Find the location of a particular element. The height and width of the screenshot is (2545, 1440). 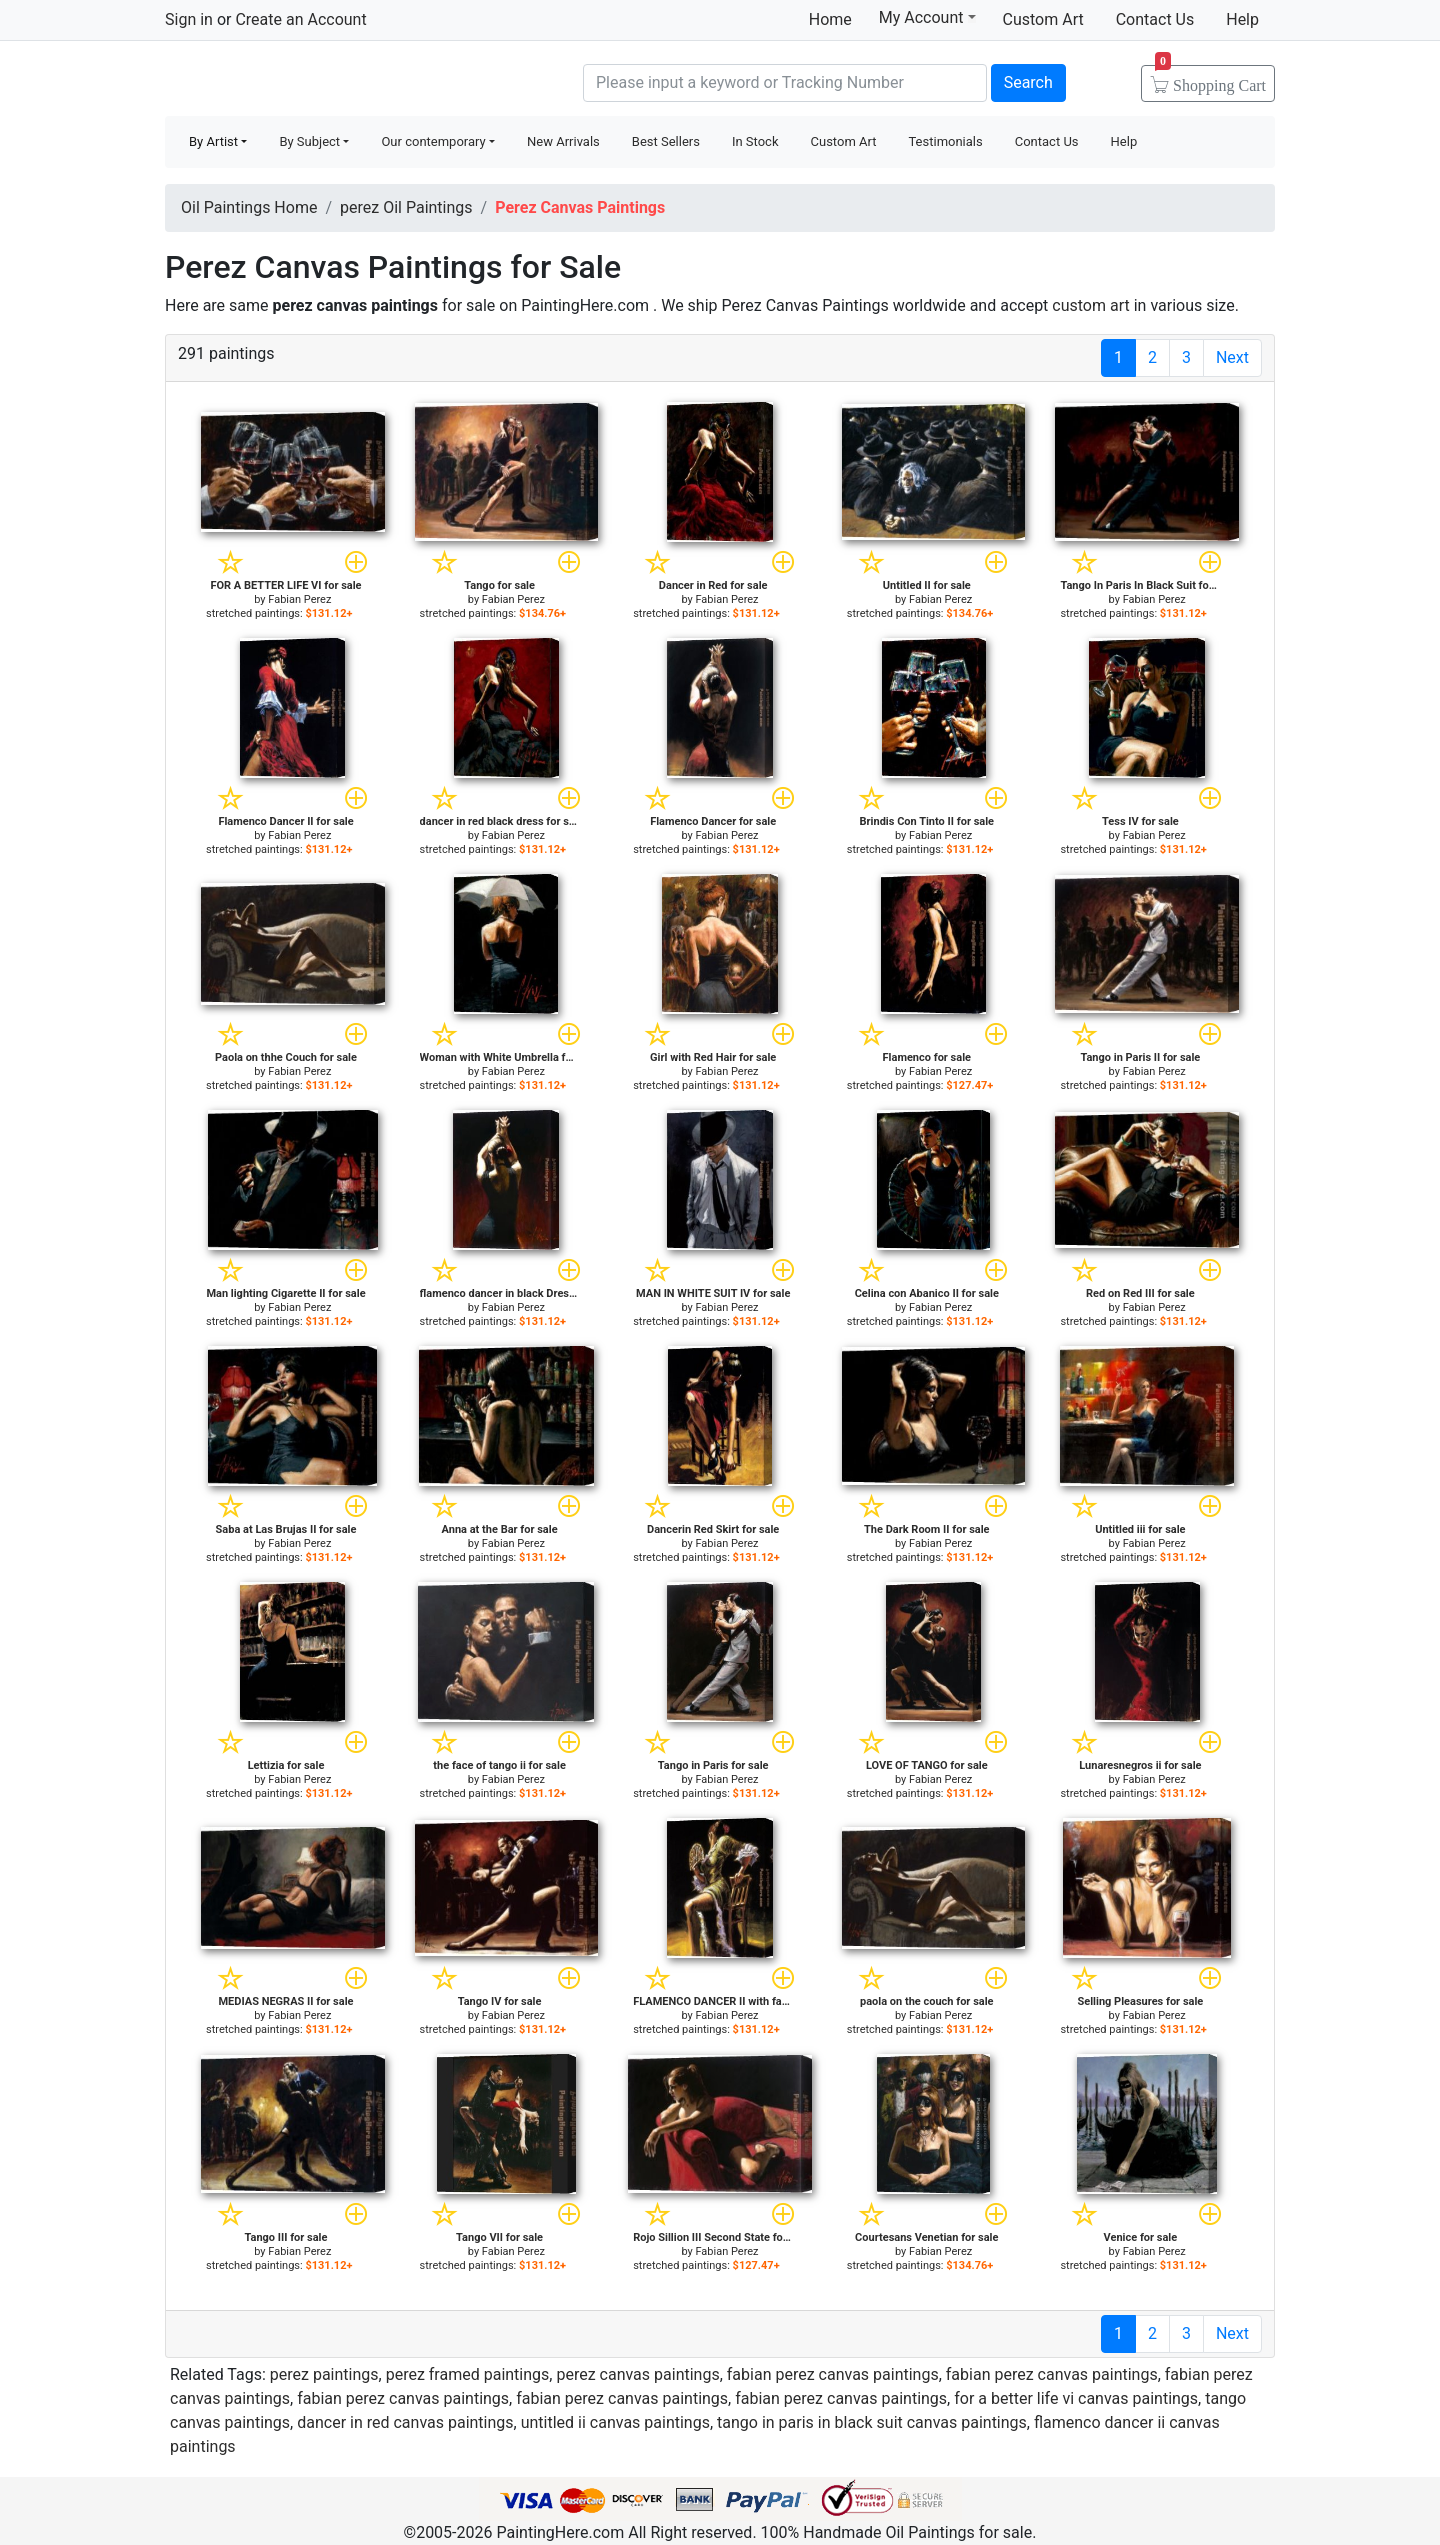

By Artist is located at coordinates (213, 141).